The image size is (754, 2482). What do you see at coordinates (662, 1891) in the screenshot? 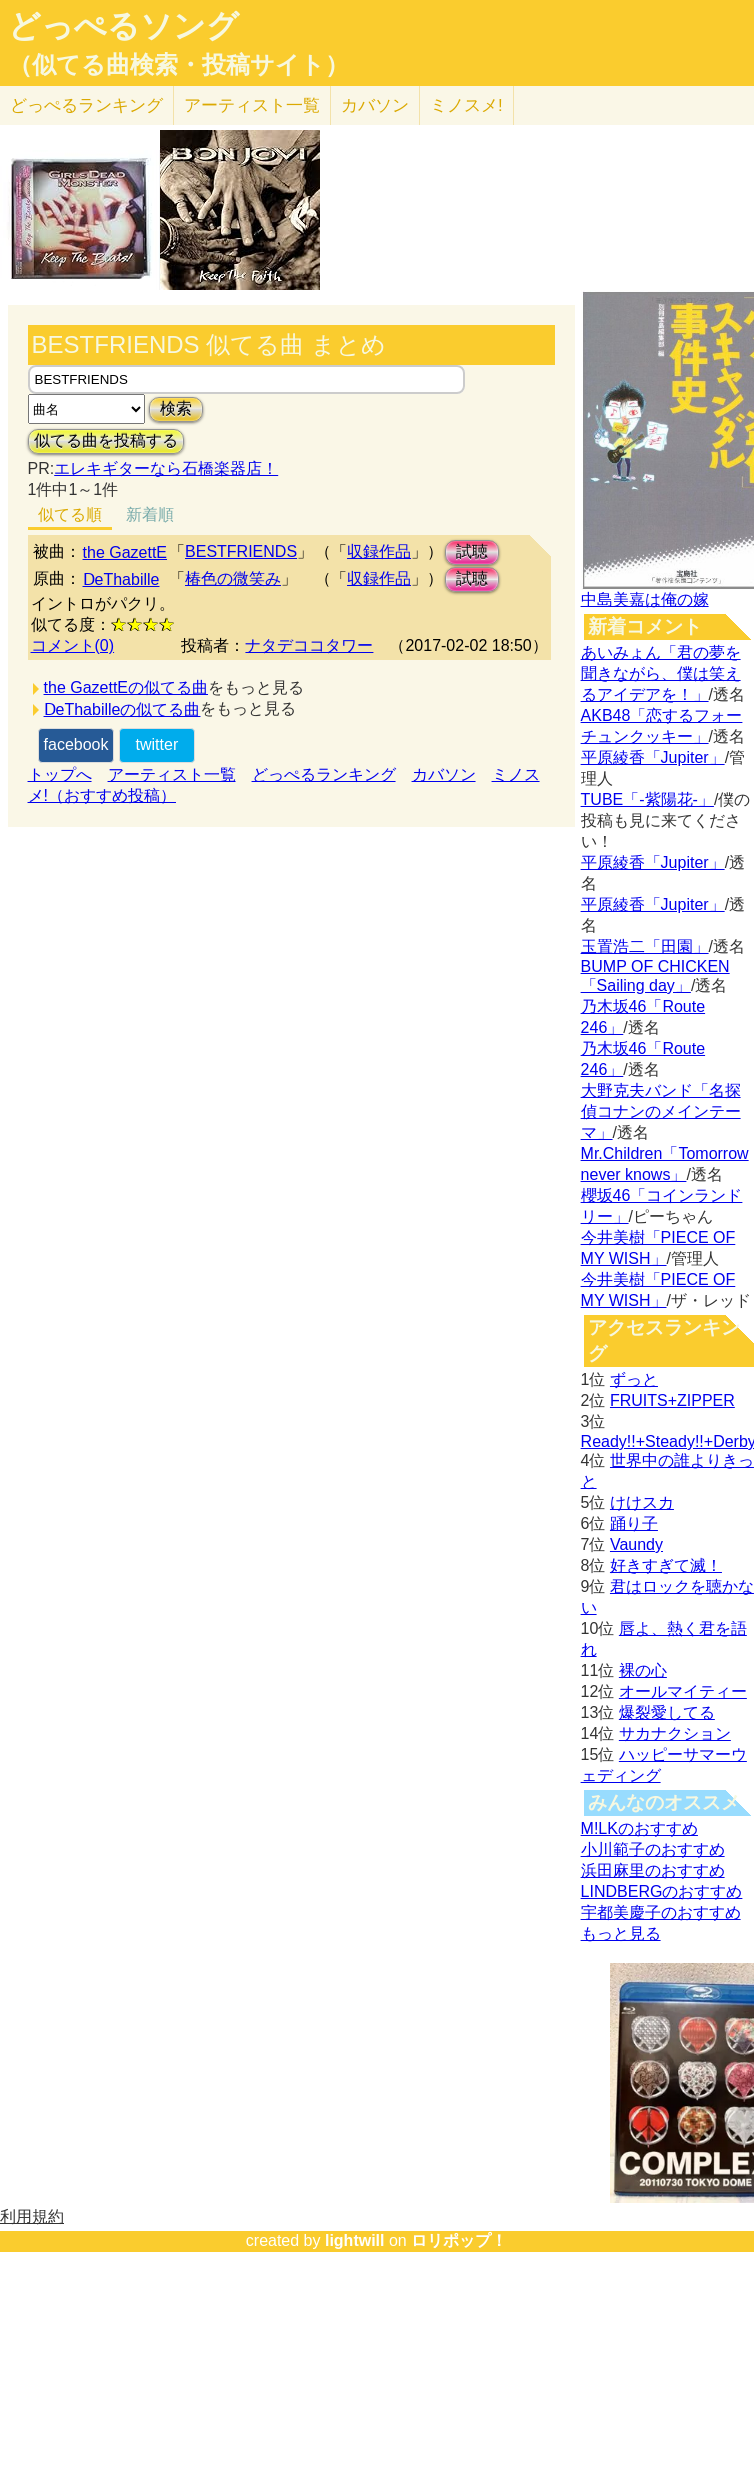
I see `LINDBERGのおすすめ` at bounding box center [662, 1891].